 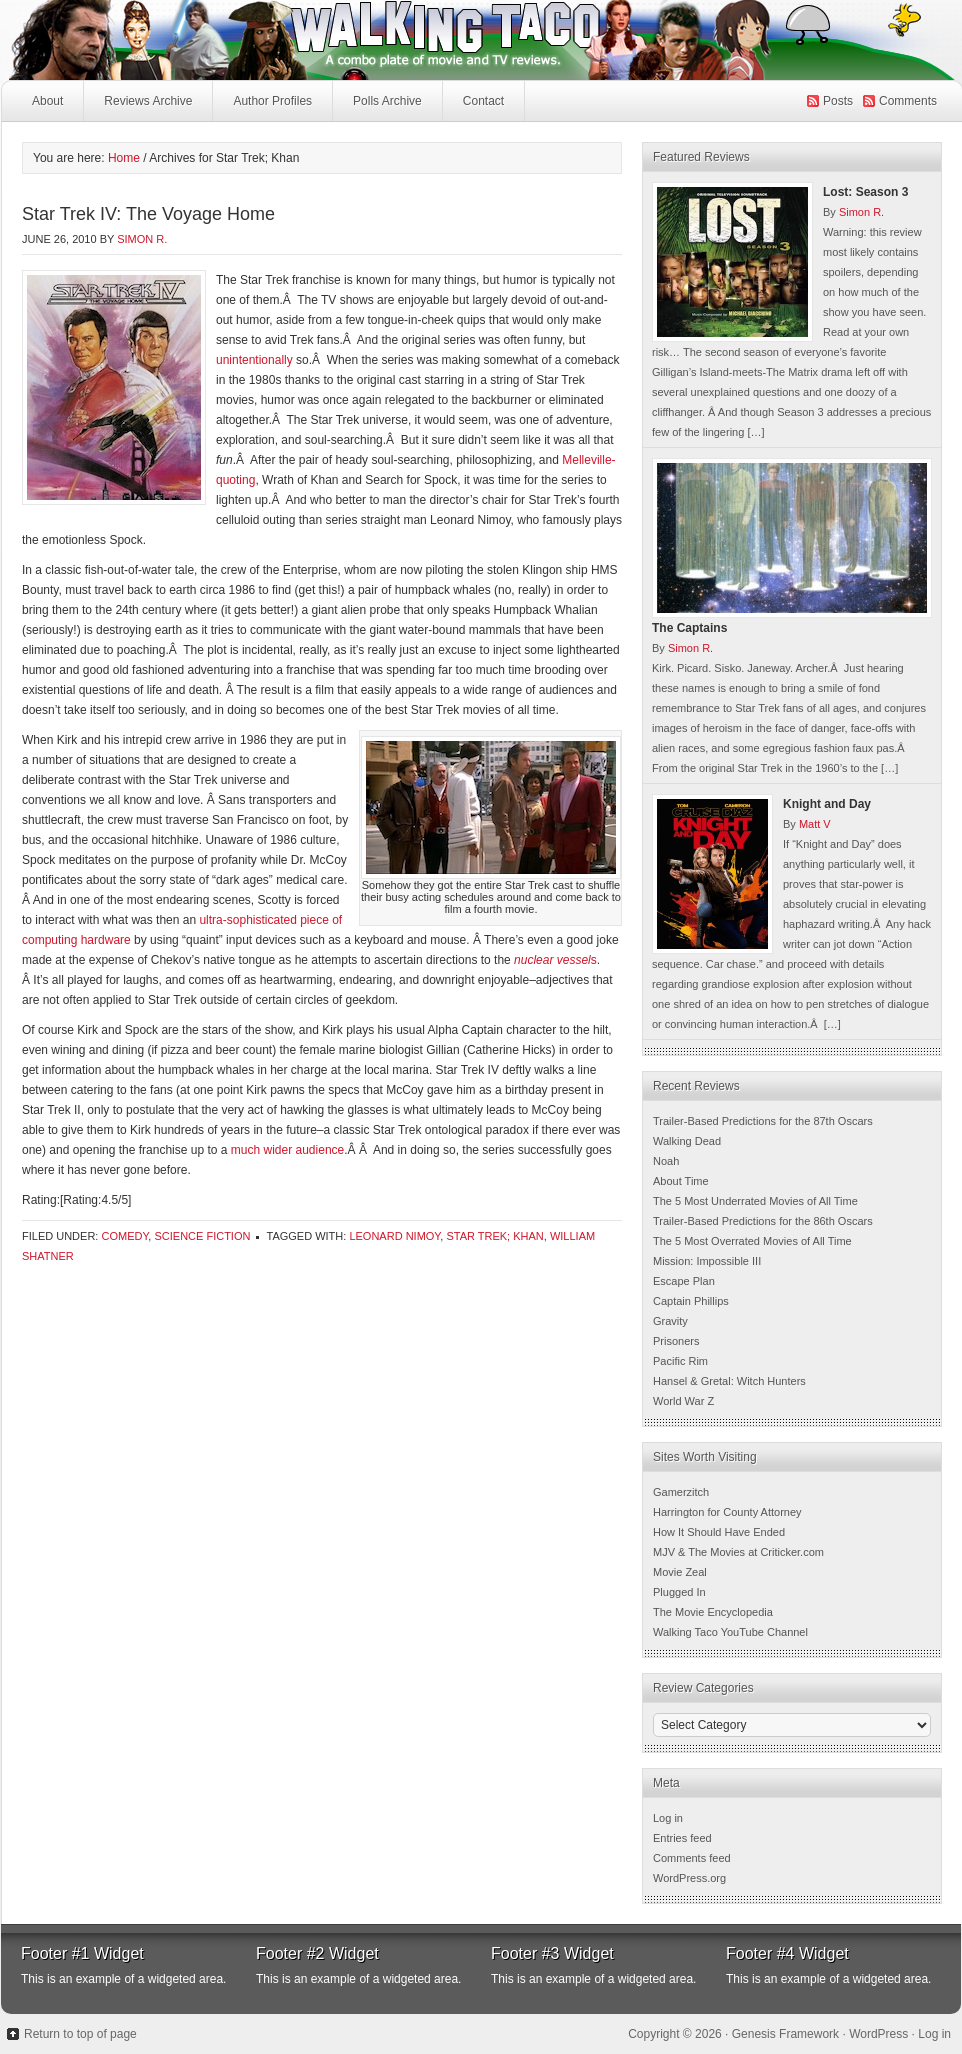 I want to click on Simon R., so click(x=142, y=239).